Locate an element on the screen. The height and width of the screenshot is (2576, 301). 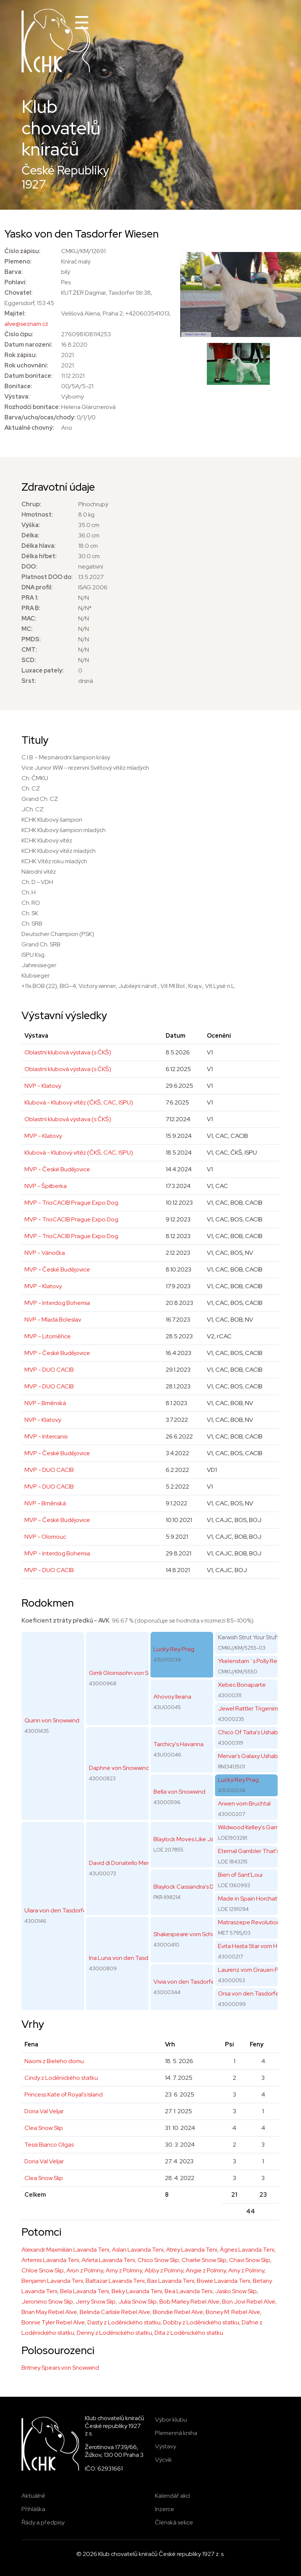
PMDS: is located at coordinates (31, 639).